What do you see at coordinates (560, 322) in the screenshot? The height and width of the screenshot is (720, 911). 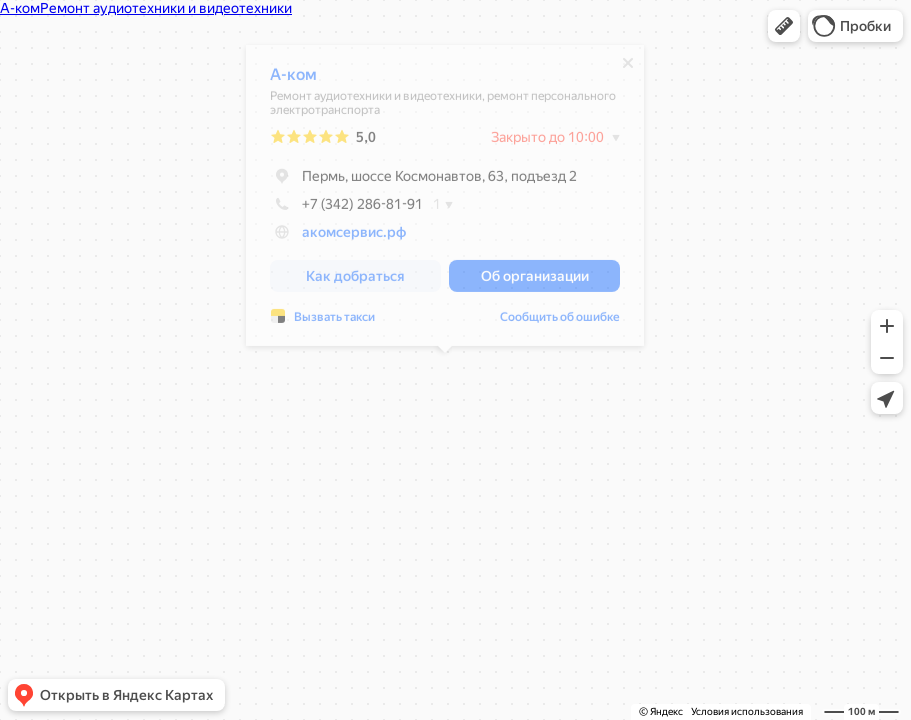 I see `Сообщить об ошибке` at bounding box center [560, 322].